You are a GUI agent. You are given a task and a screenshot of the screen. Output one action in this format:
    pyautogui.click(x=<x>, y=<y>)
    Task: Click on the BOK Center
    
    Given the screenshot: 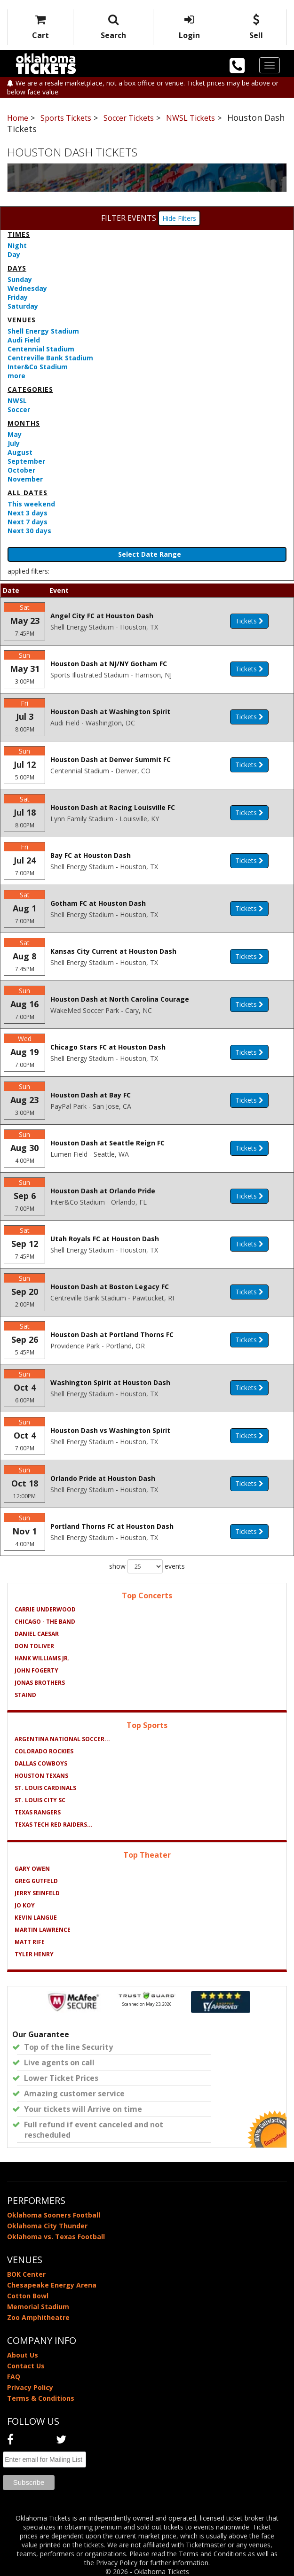 What is the action you would take?
    pyautogui.click(x=26, y=2274)
    